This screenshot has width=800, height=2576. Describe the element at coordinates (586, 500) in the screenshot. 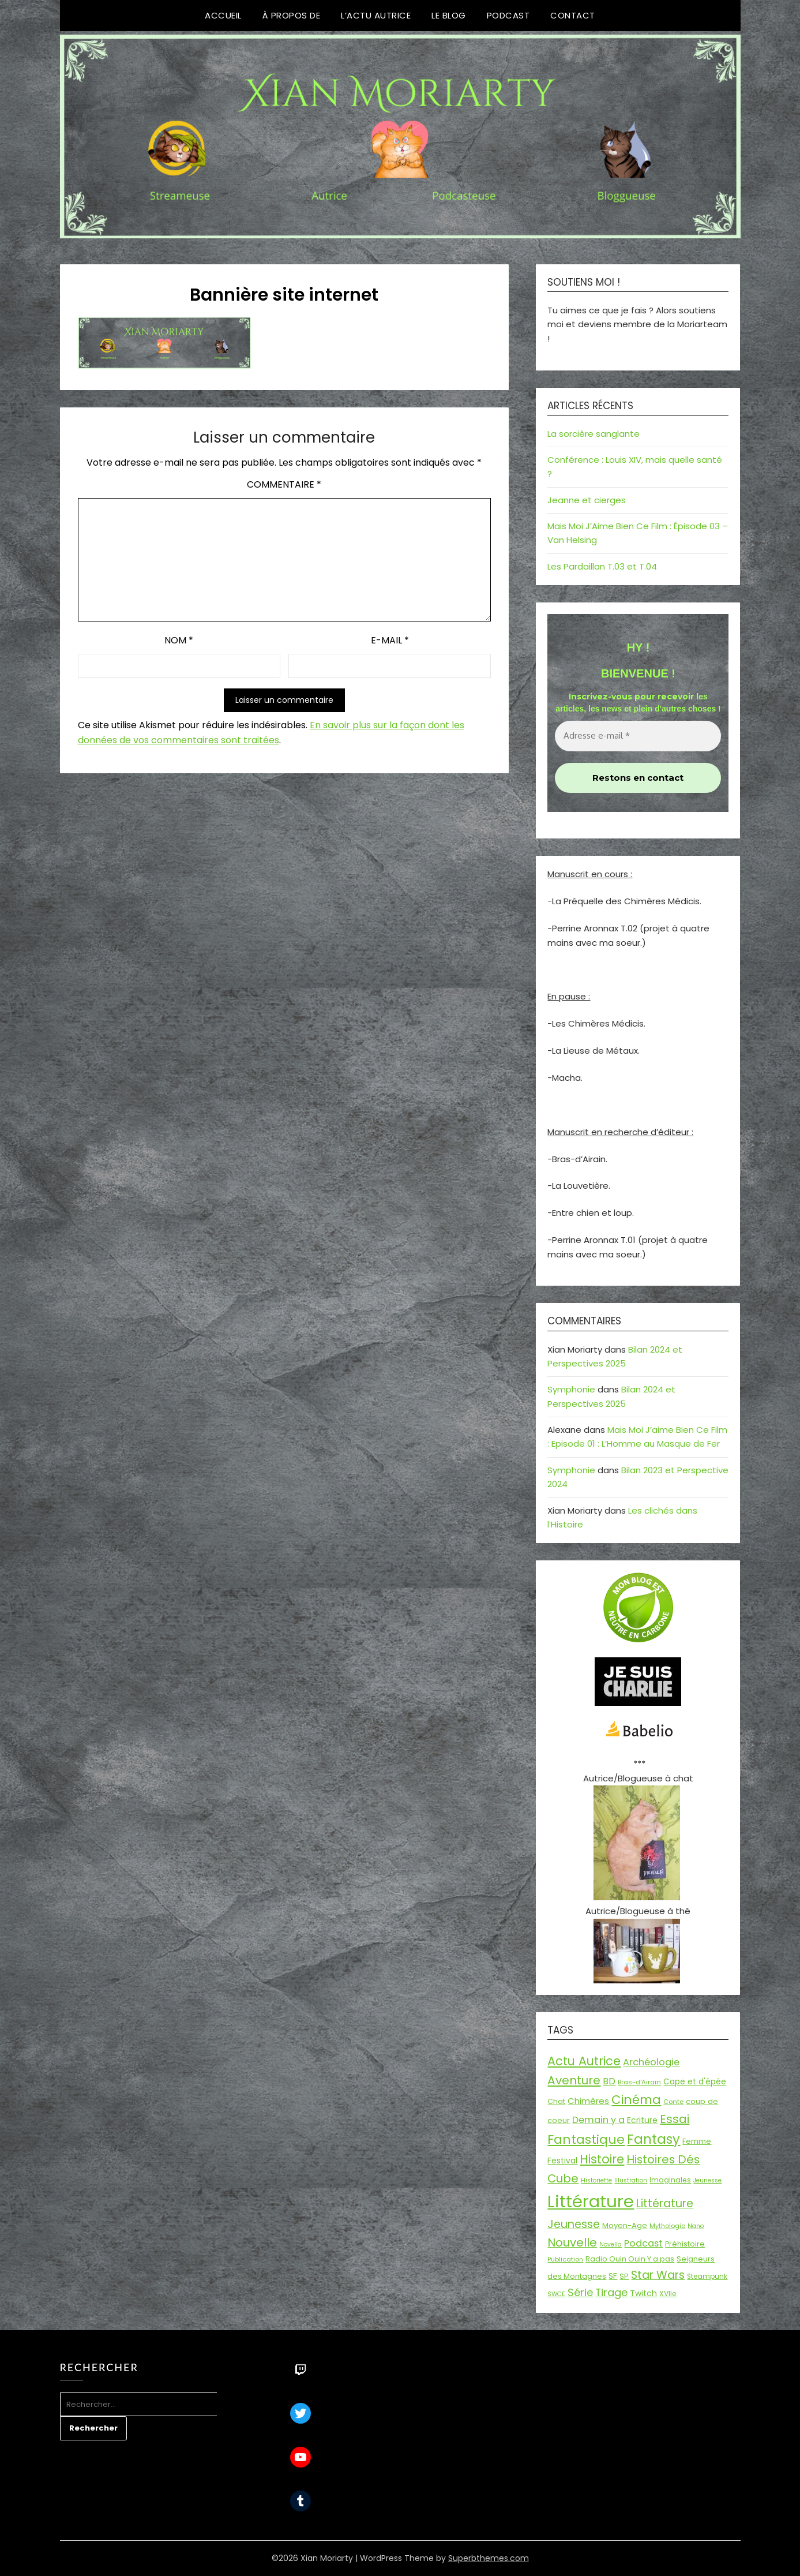

I see `Jeanne et cierges` at that location.